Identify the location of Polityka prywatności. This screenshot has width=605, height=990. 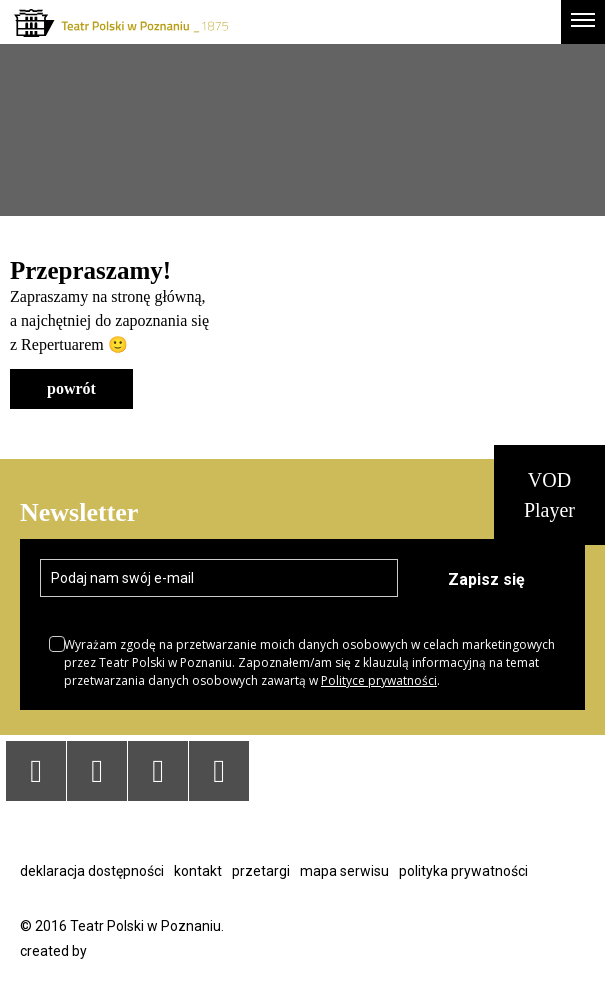
(463, 871).